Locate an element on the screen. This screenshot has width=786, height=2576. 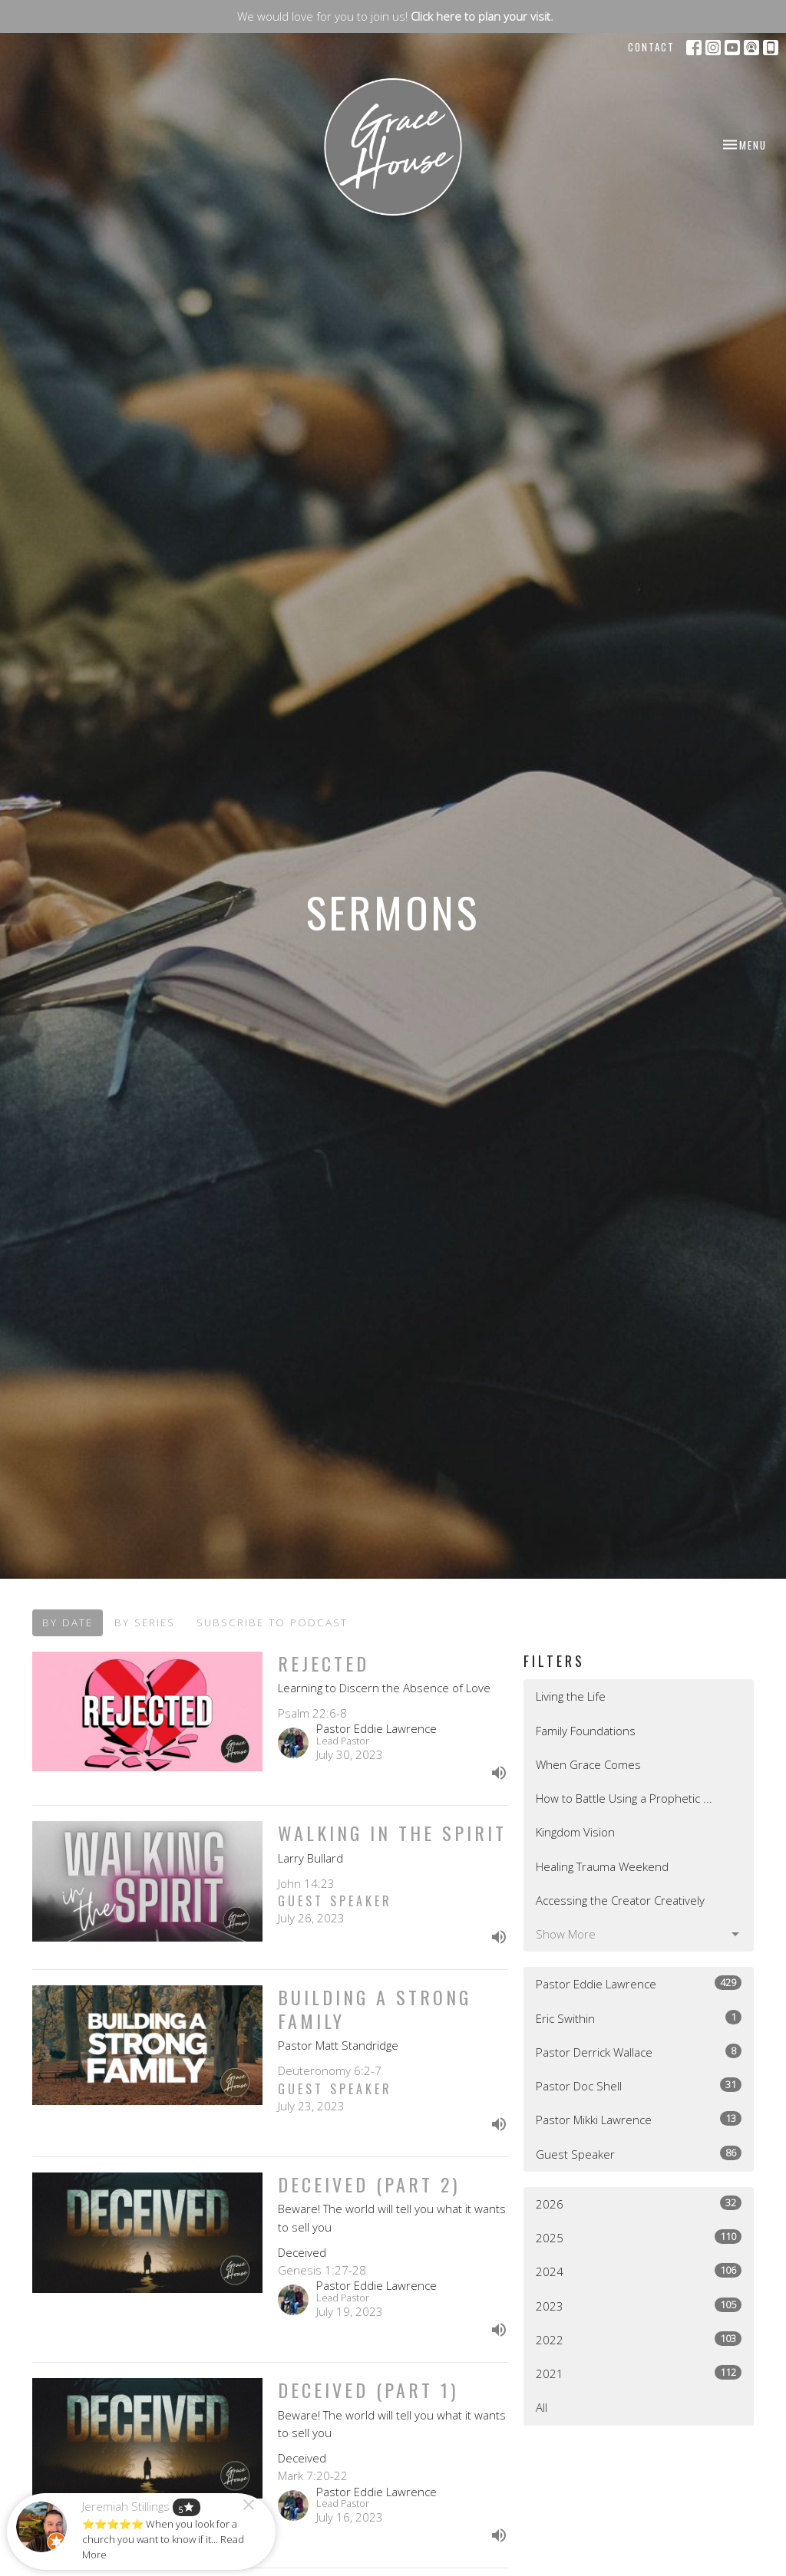
2024 is located at coordinates (638, 2271).